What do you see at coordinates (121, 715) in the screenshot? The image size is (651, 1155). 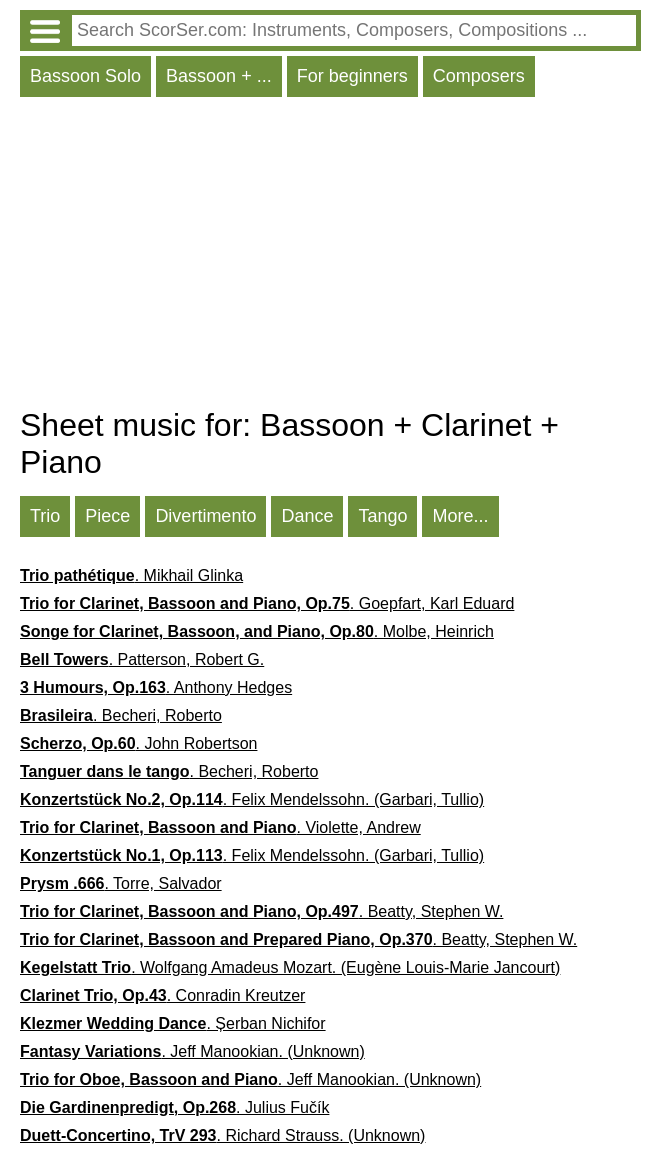 I see `. Becheri, Roberto` at bounding box center [121, 715].